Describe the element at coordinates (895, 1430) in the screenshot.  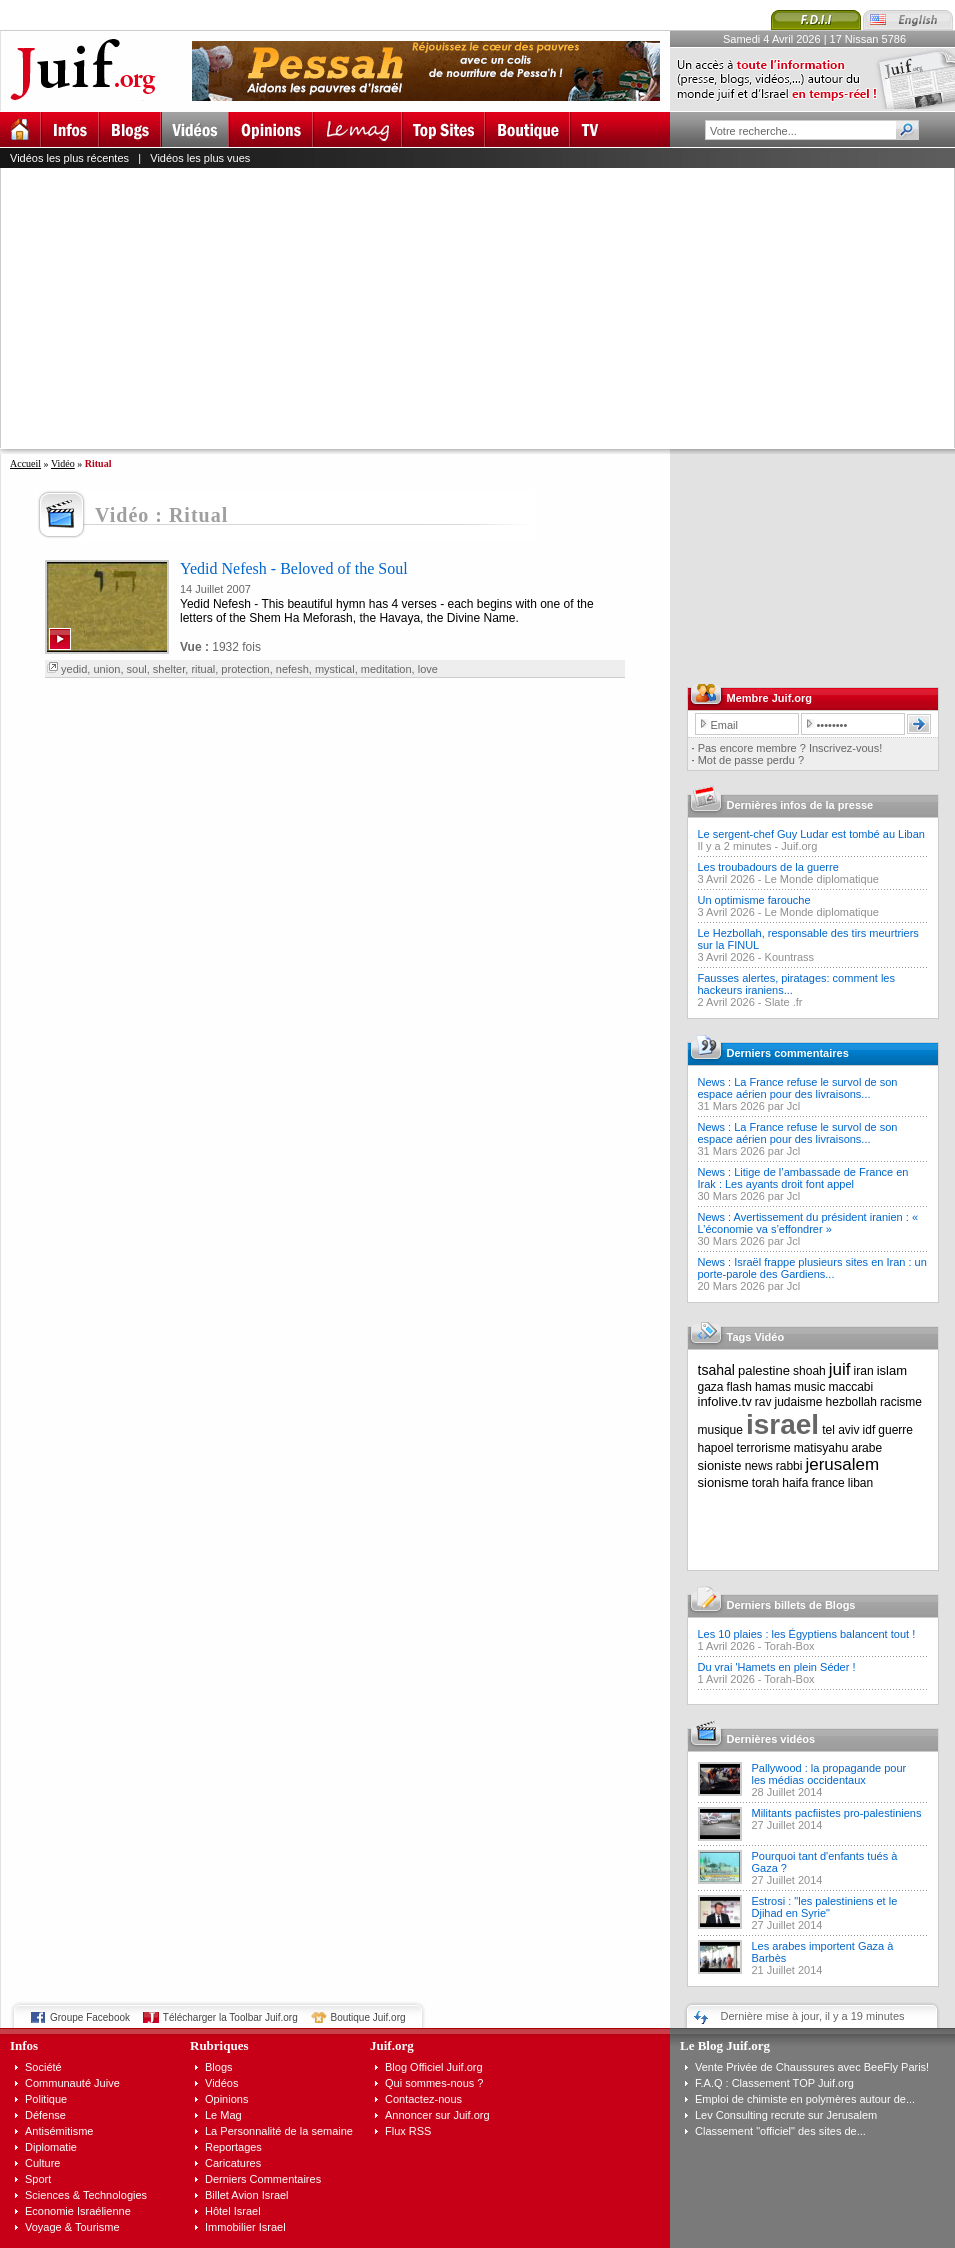
I see `guerre` at that location.